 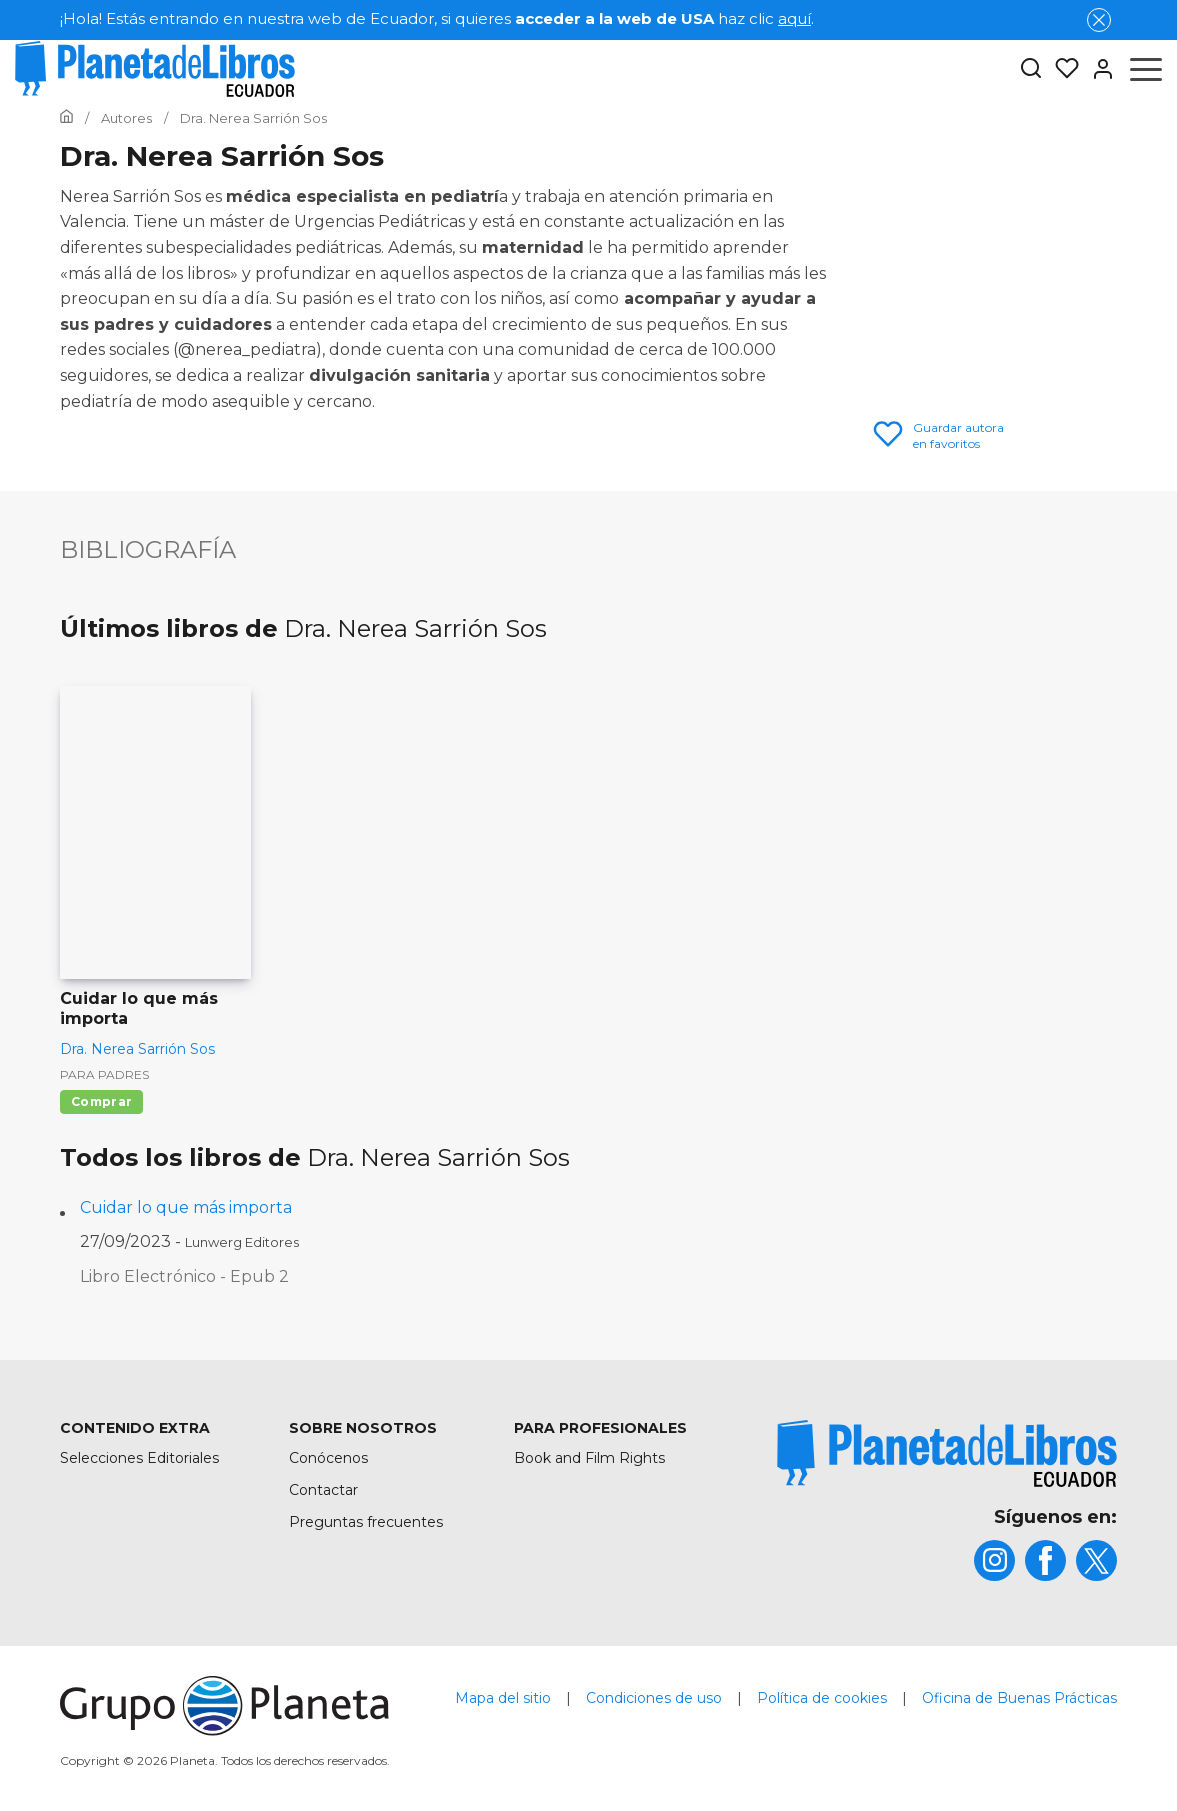 I want to click on Book and Film Rights, so click(x=589, y=1458).